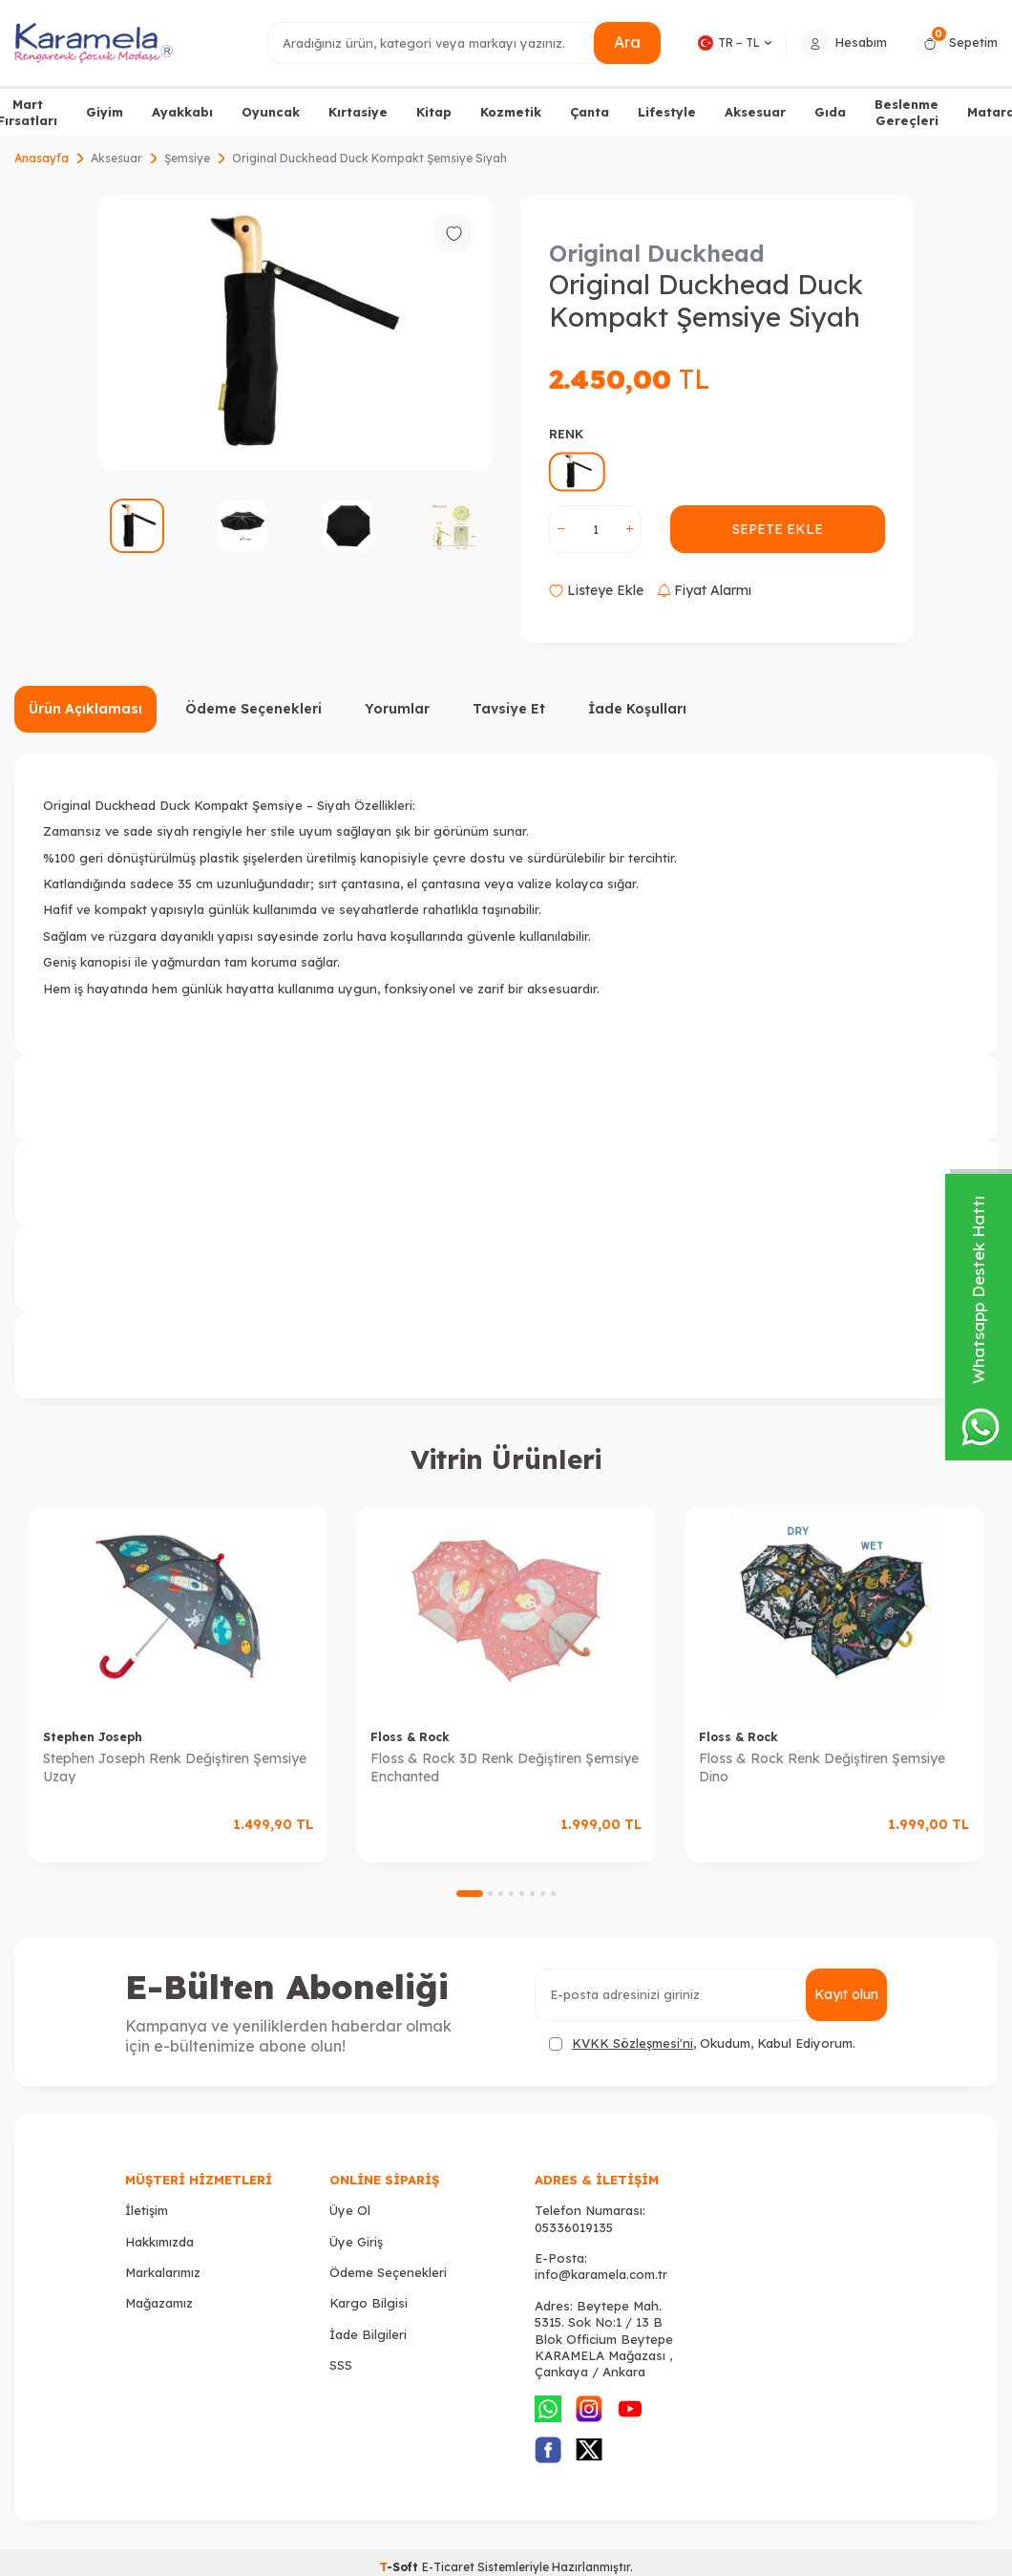  What do you see at coordinates (182, 111) in the screenshot?
I see `Ayakkabı` at bounding box center [182, 111].